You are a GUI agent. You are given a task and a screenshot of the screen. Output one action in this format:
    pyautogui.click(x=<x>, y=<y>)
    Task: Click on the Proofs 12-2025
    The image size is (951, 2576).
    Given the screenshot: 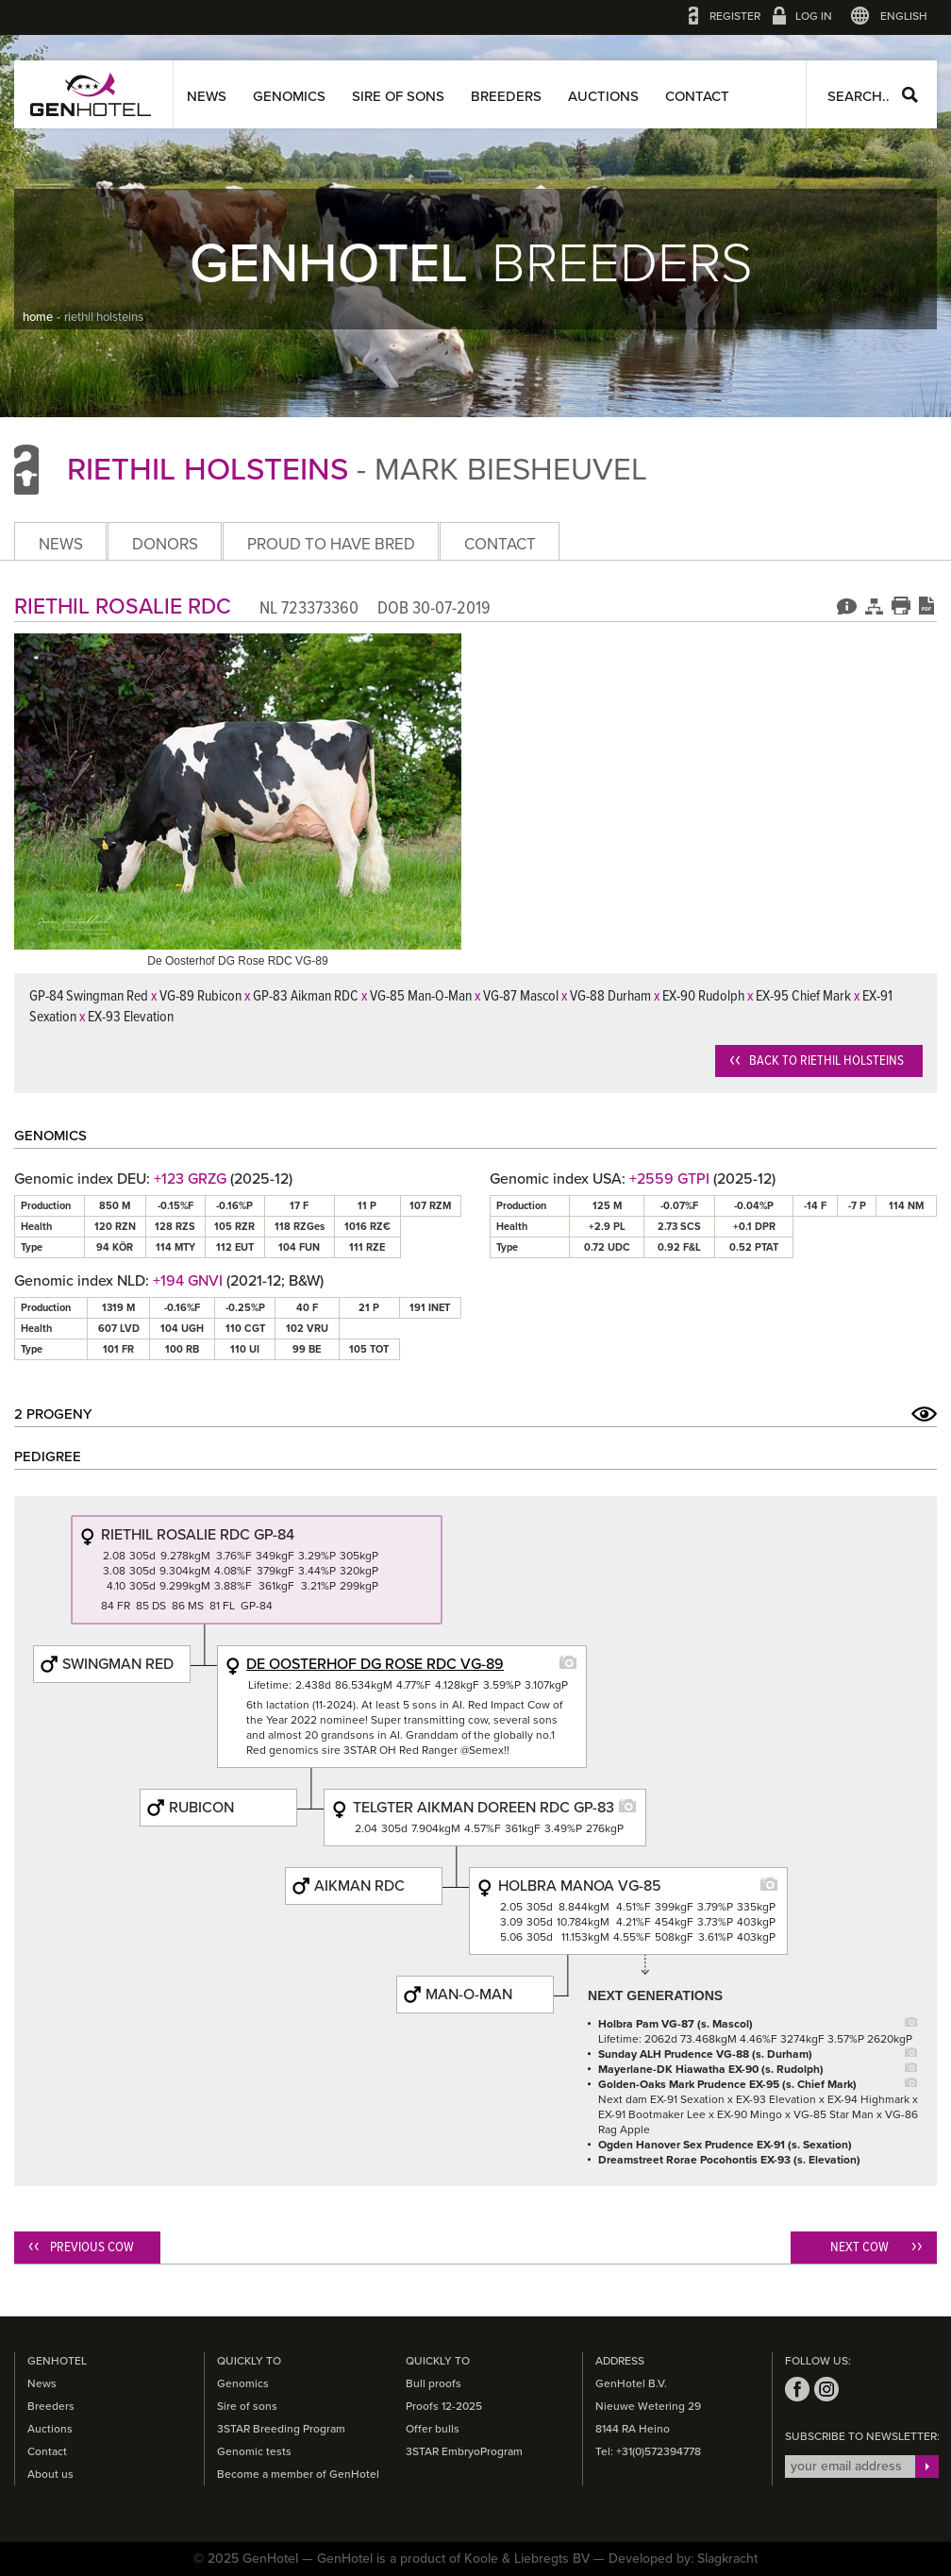 What is the action you would take?
    pyautogui.click(x=444, y=2406)
    